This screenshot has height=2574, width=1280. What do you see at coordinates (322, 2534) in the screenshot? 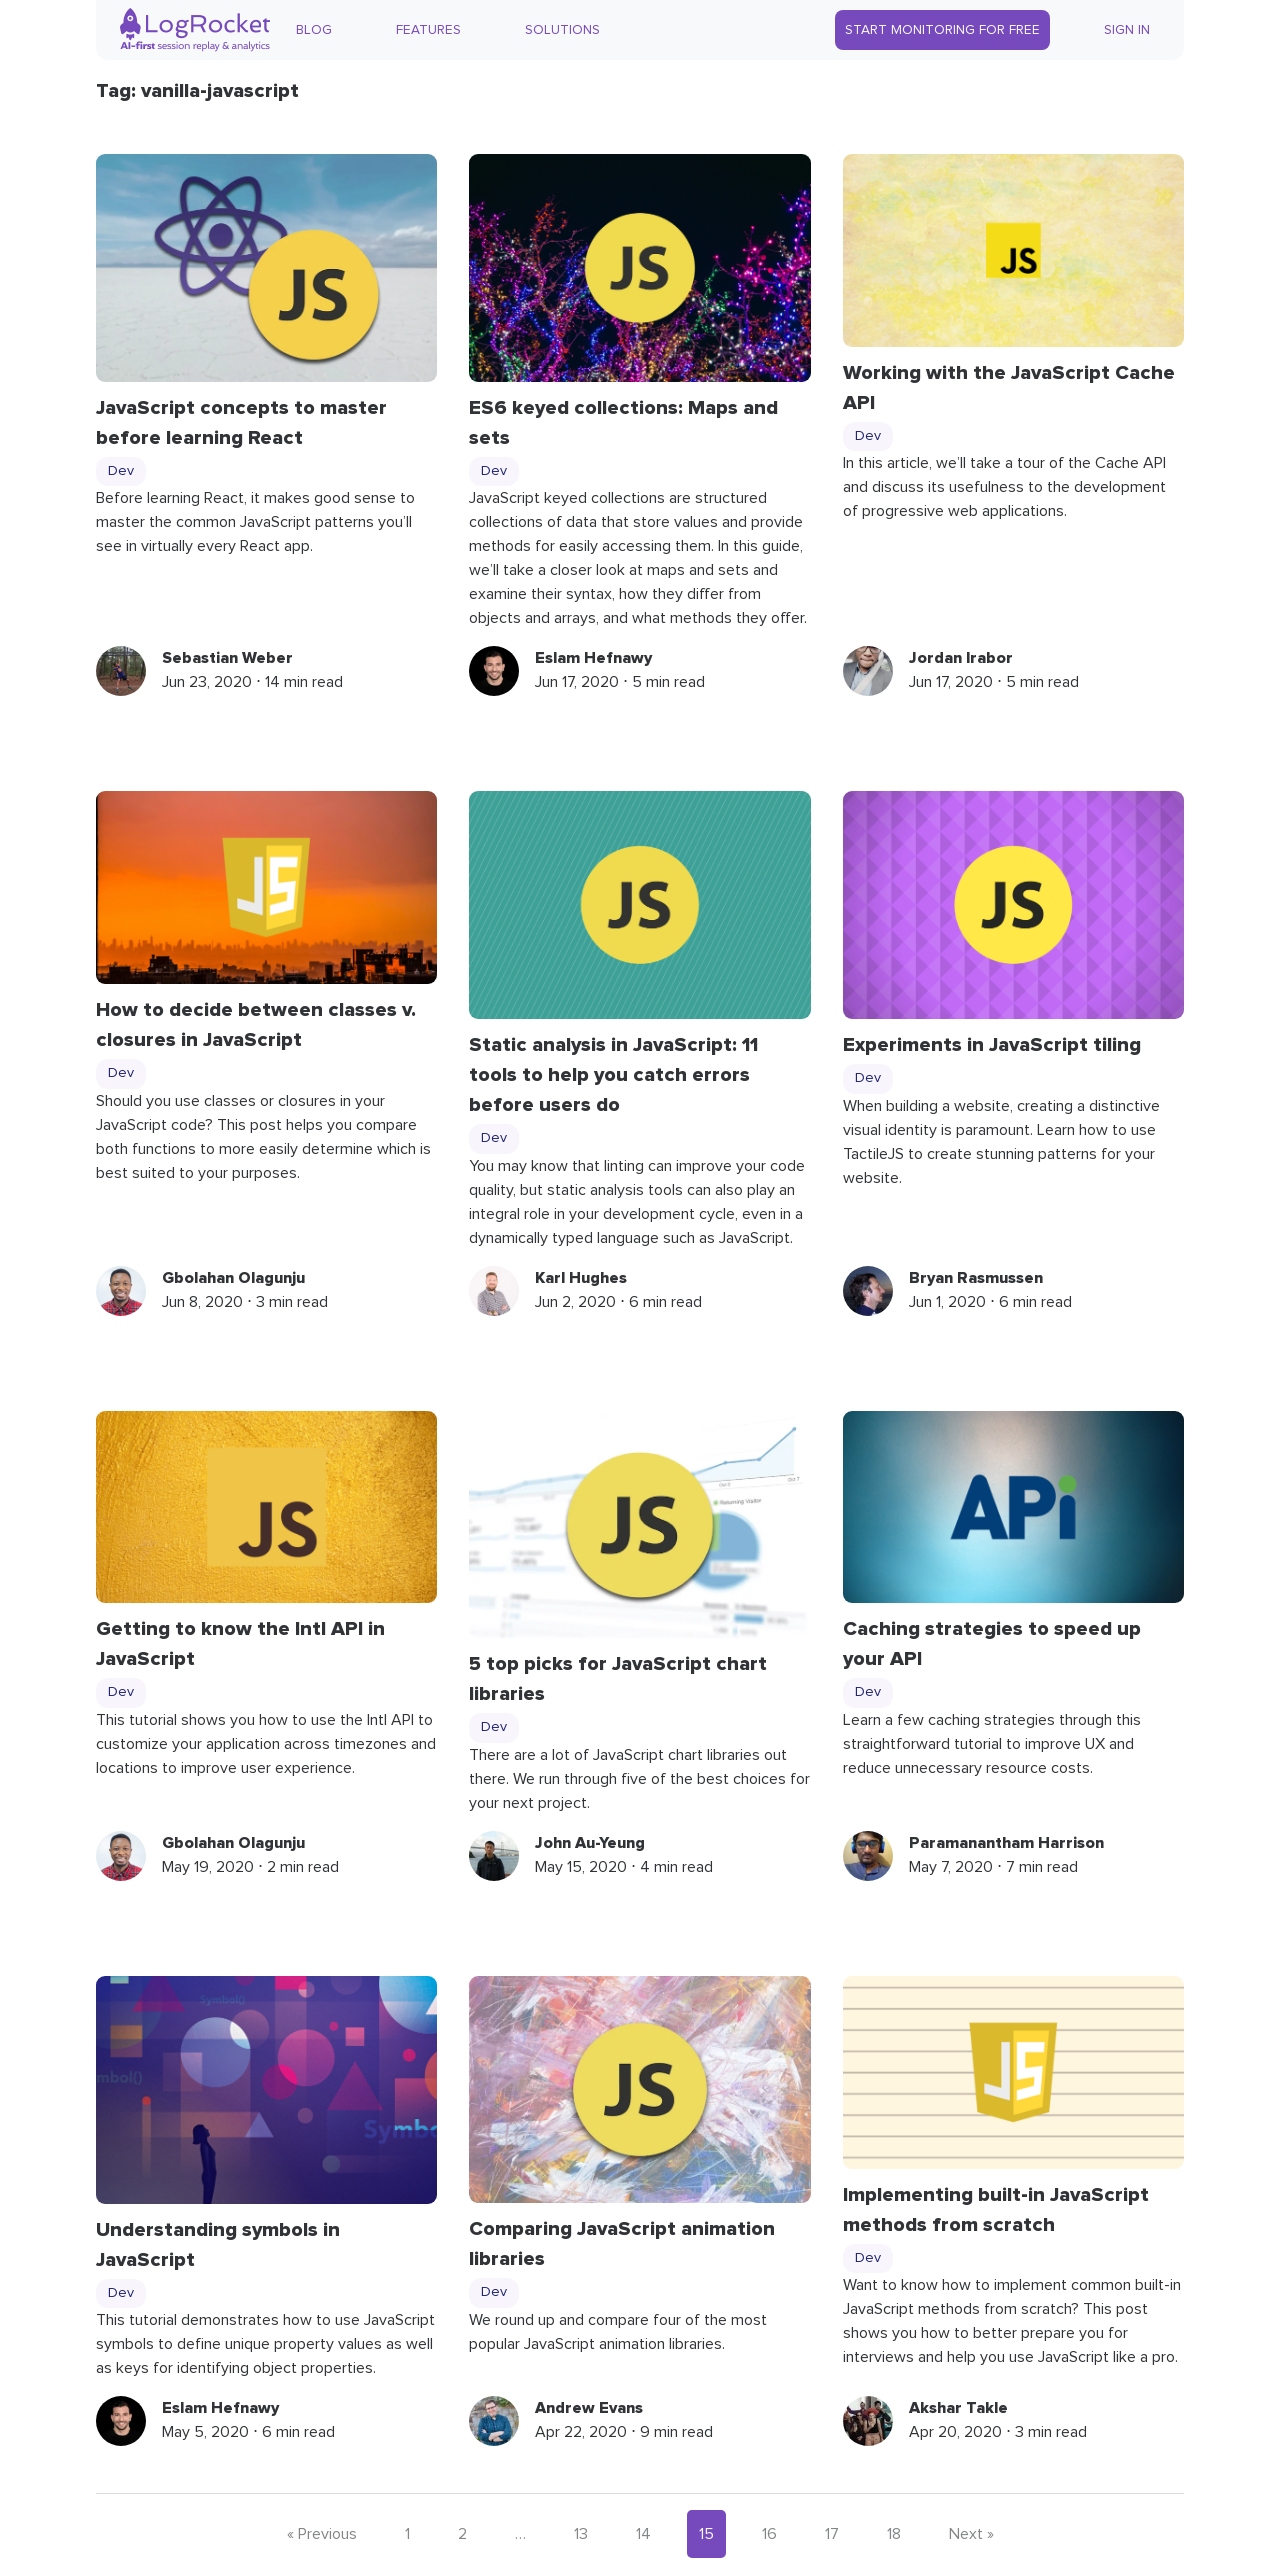
I see `« Previous` at bounding box center [322, 2534].